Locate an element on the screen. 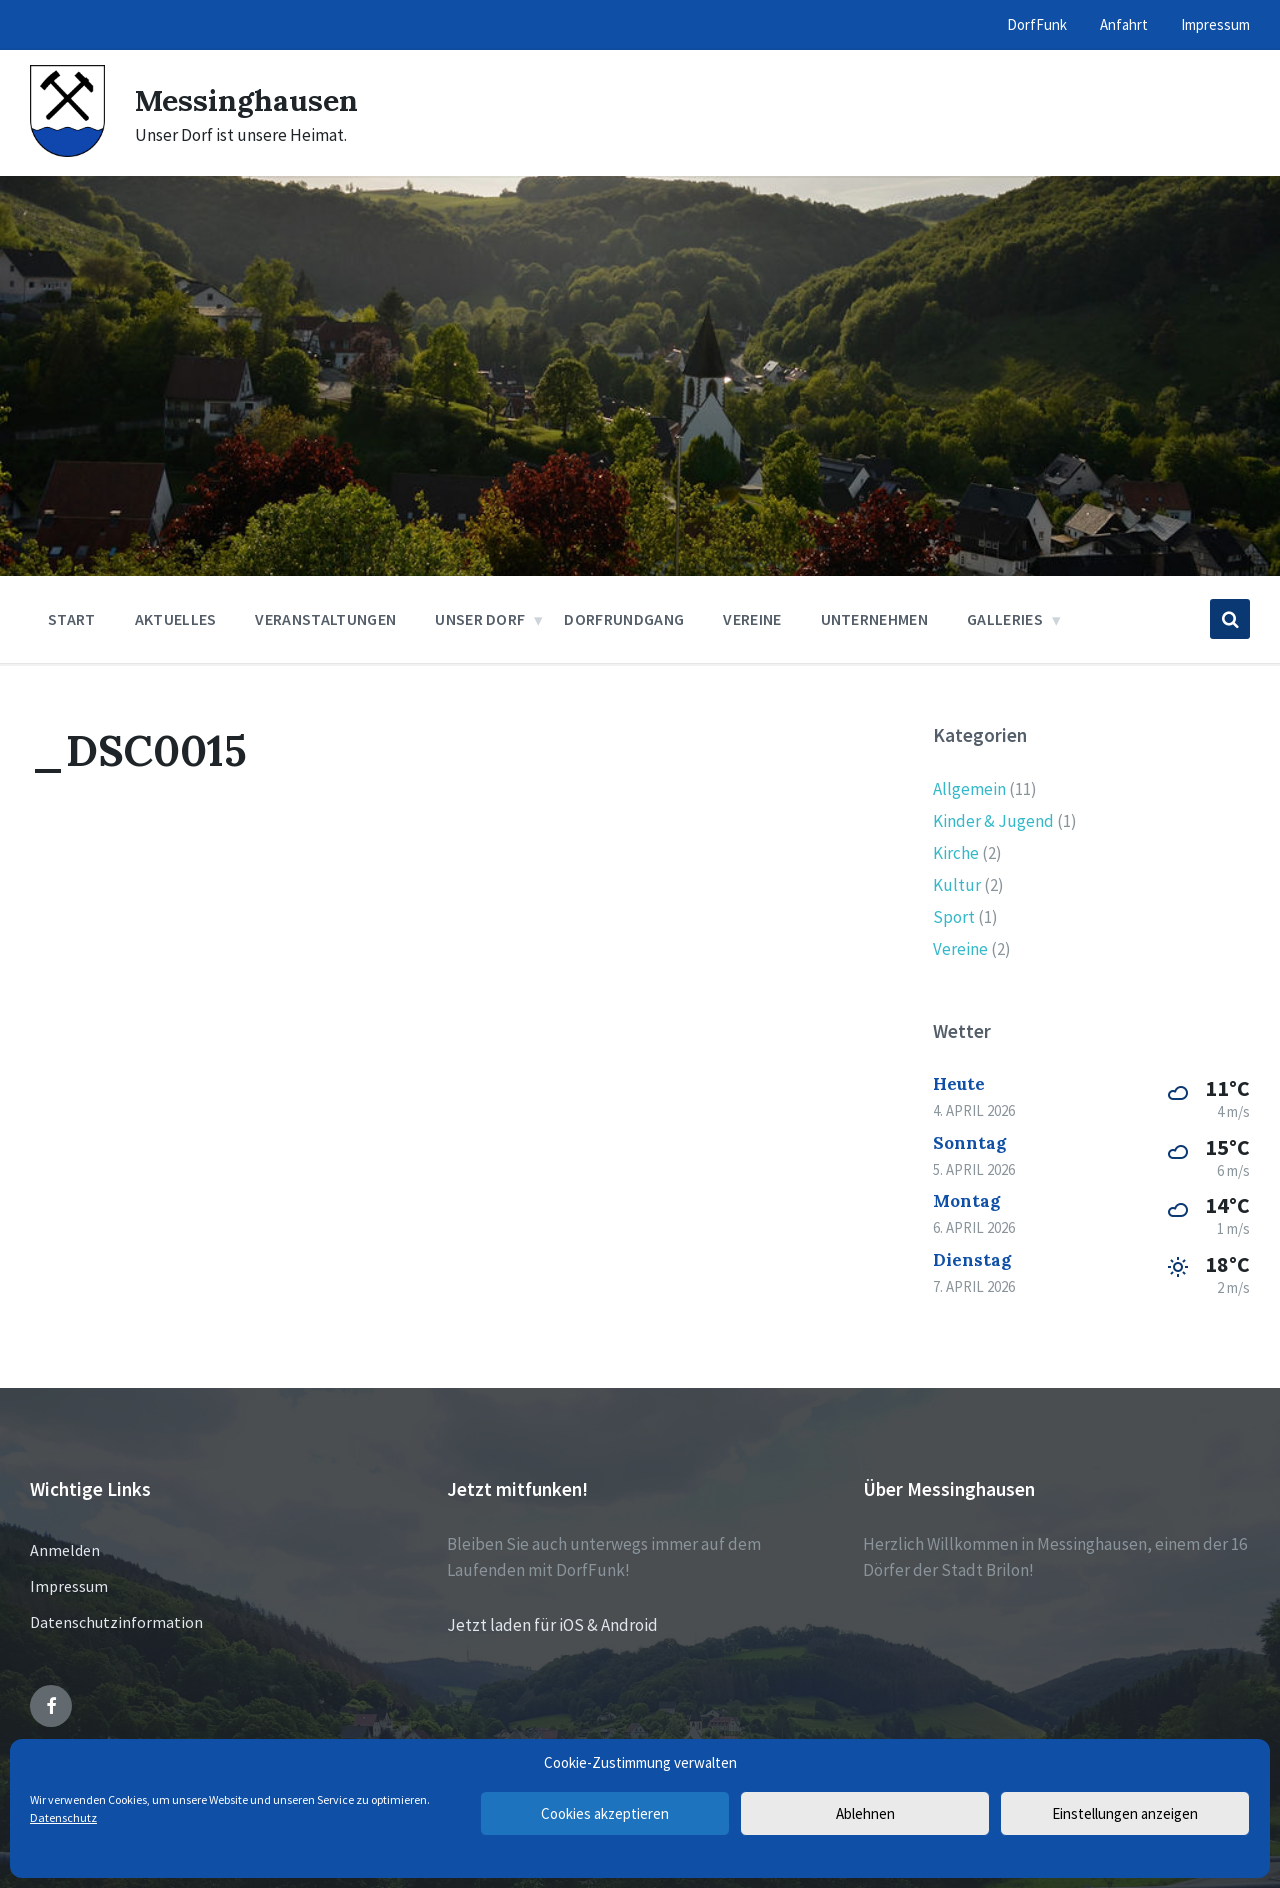 Image resolution: width=1280 pixels, height=1888 pixels. Jetzt laden für iOS & Android is located at coordinates (552, 1625).